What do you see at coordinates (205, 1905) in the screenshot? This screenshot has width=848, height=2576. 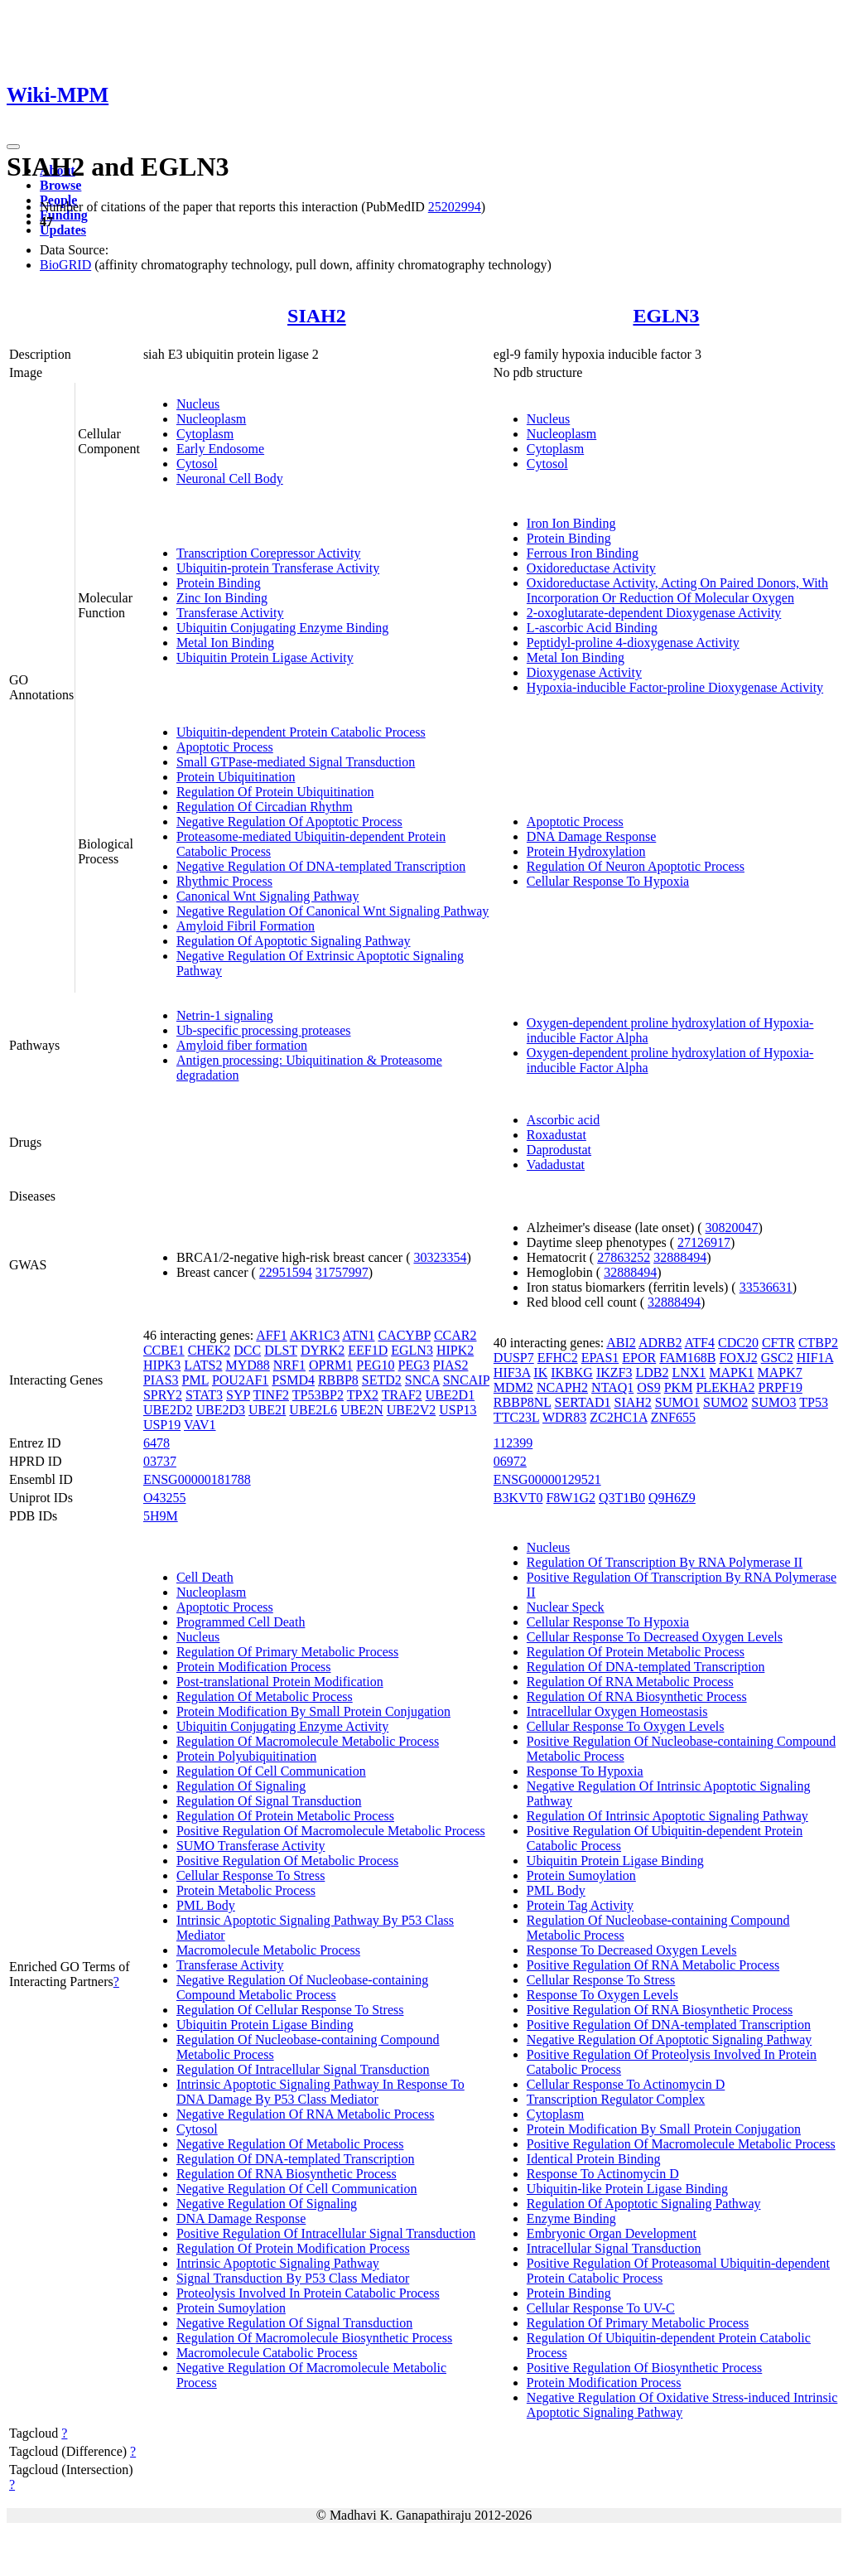 I see `PML Body` at bounding box center [205, 1905].